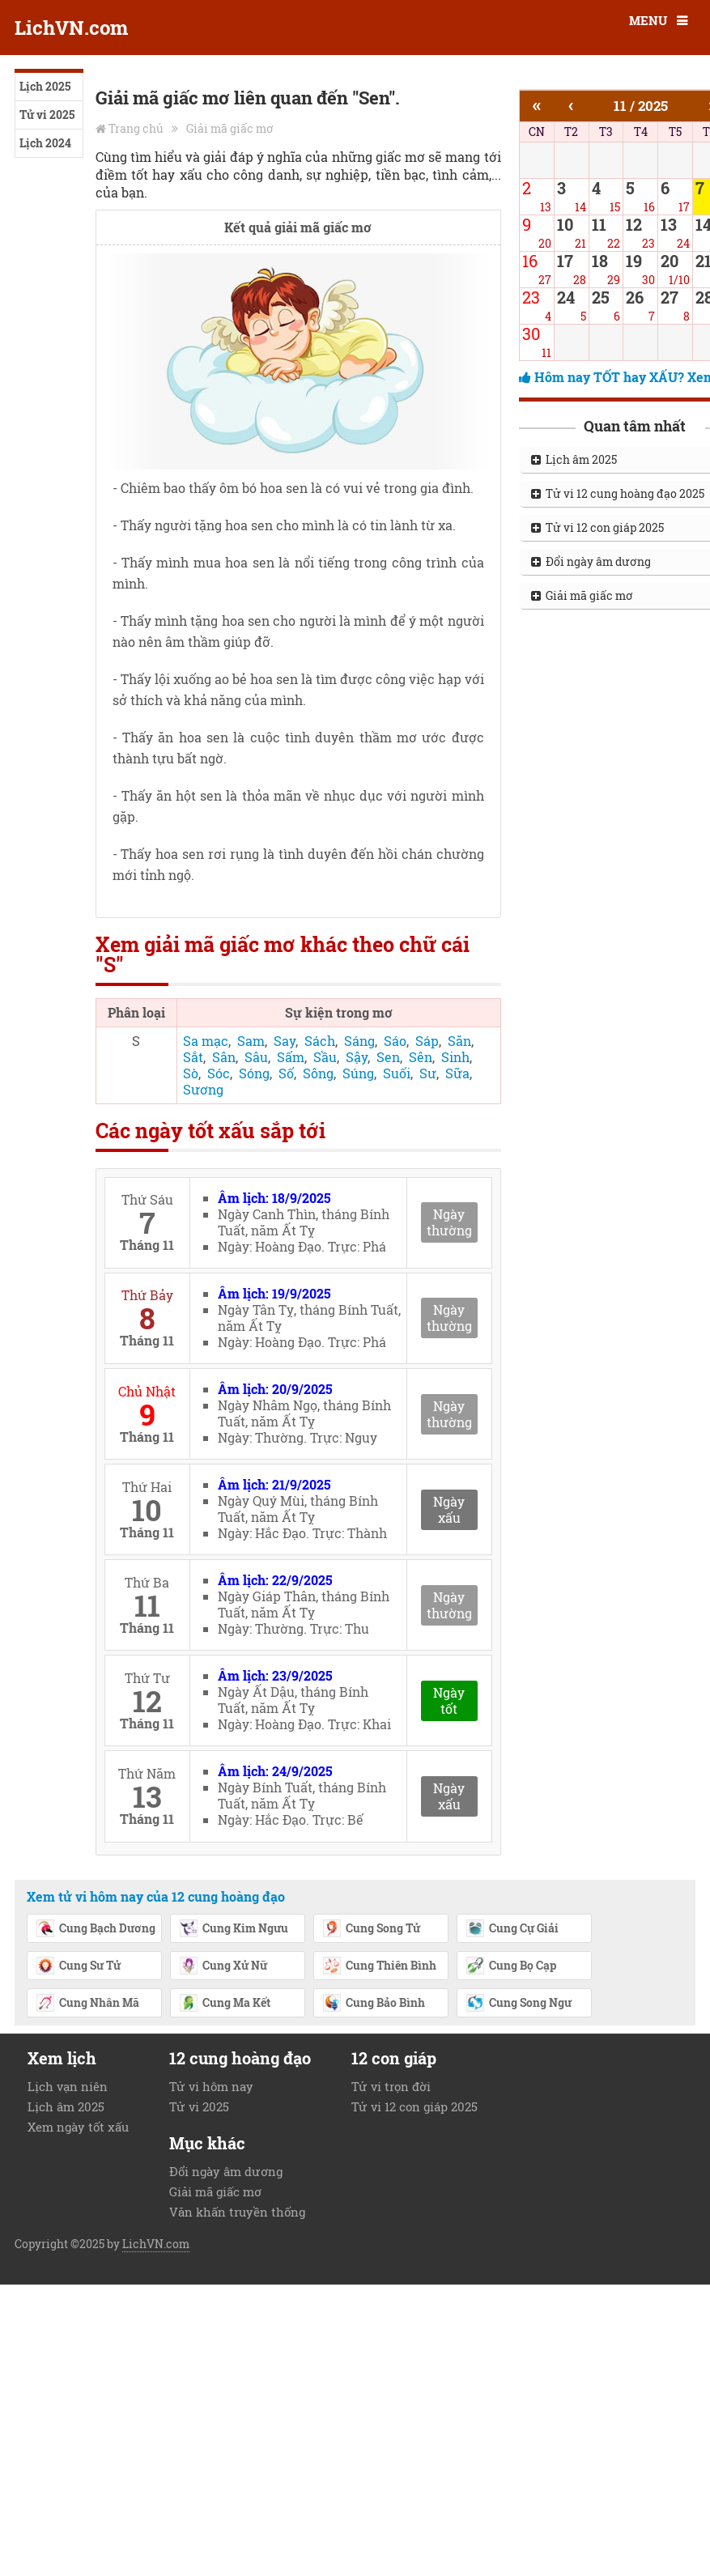 The image size is (710, 2576). What do you see at coordinates (251, 1040) in the screenshot?
I see `Sam` at bounding box center [251, 1040].